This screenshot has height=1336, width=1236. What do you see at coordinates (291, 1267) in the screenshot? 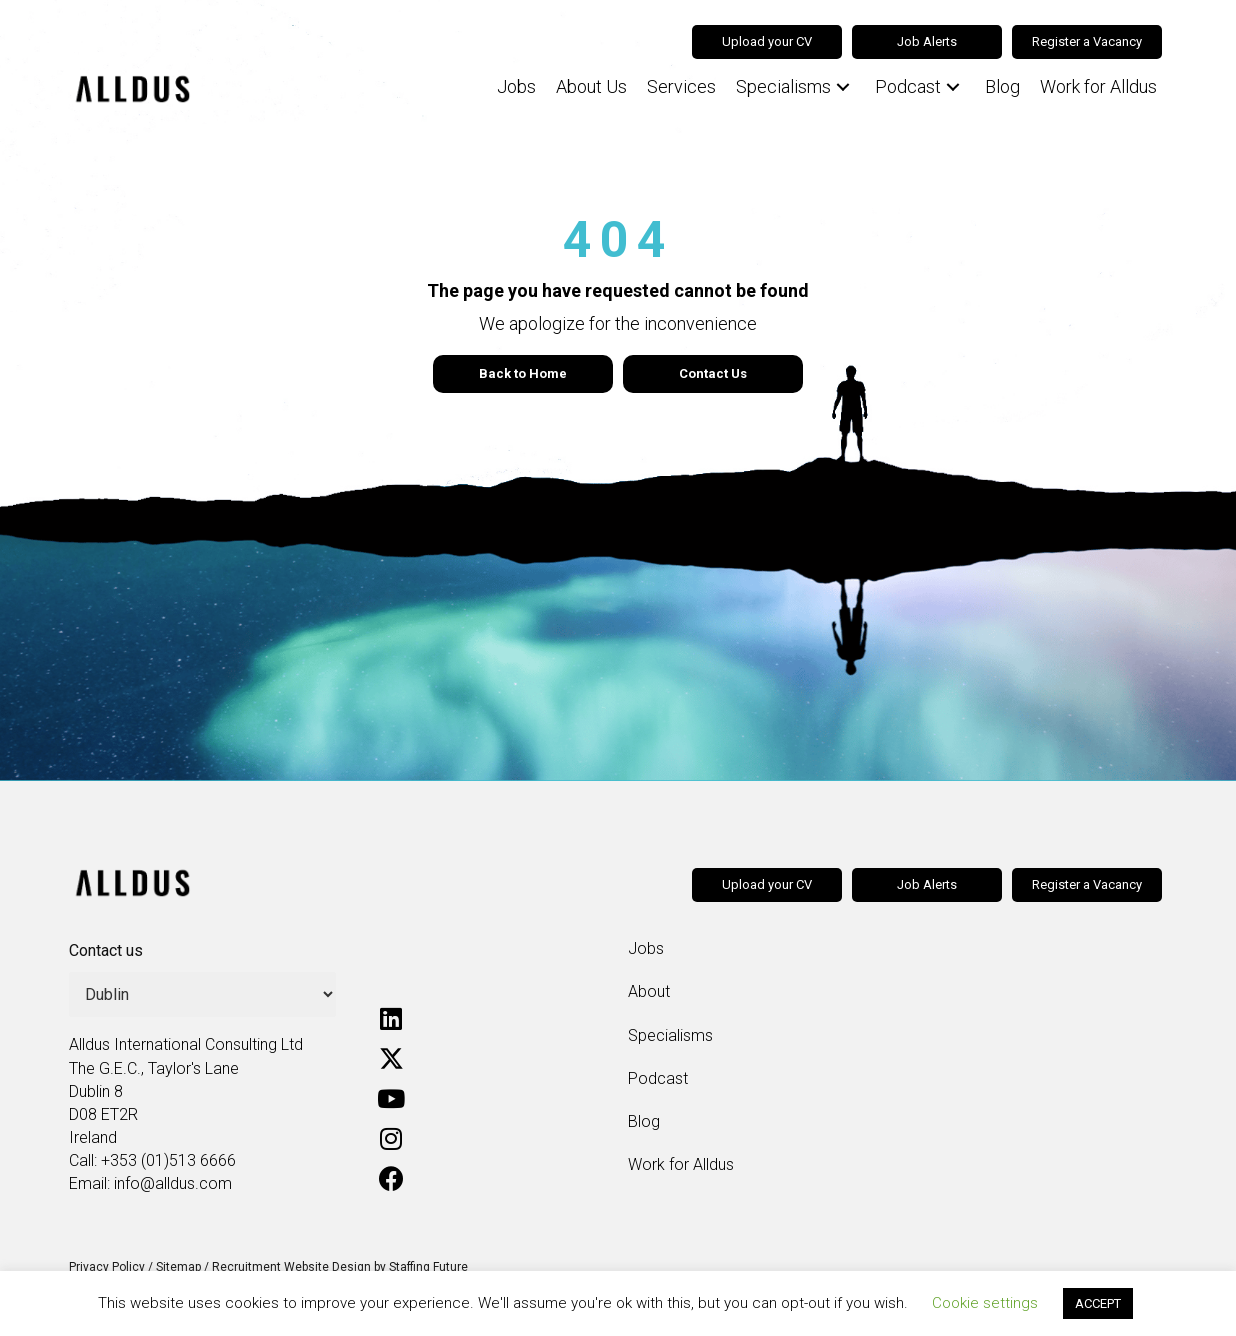
I see `Recruitment Website Design` at bounding box center [291, 1267].